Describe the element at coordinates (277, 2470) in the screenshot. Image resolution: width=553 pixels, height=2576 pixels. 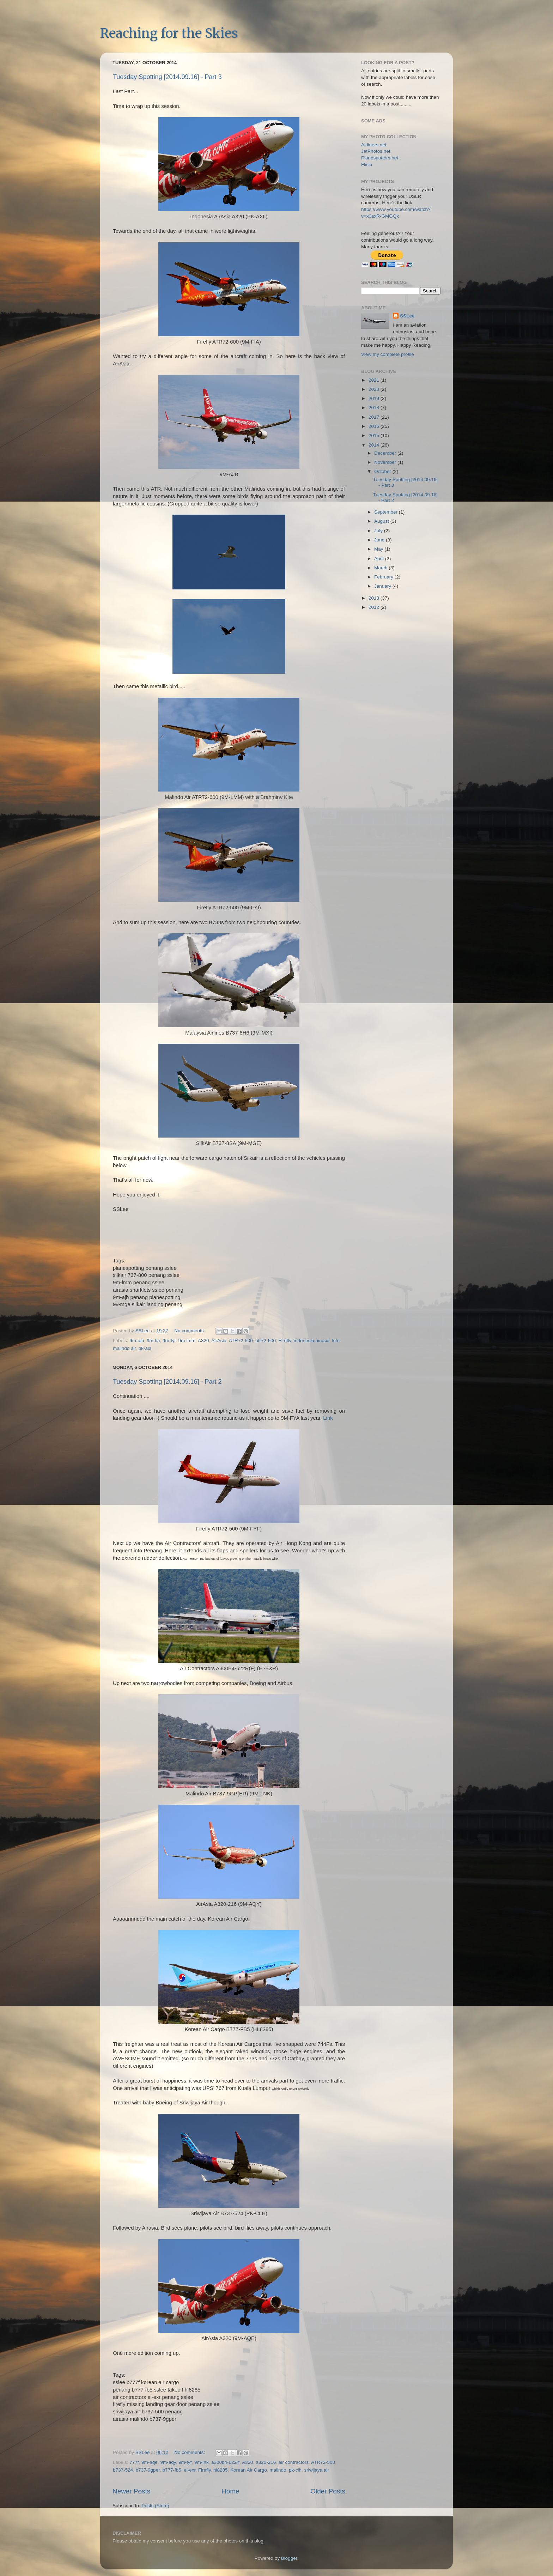
I see `malindo` at that location.